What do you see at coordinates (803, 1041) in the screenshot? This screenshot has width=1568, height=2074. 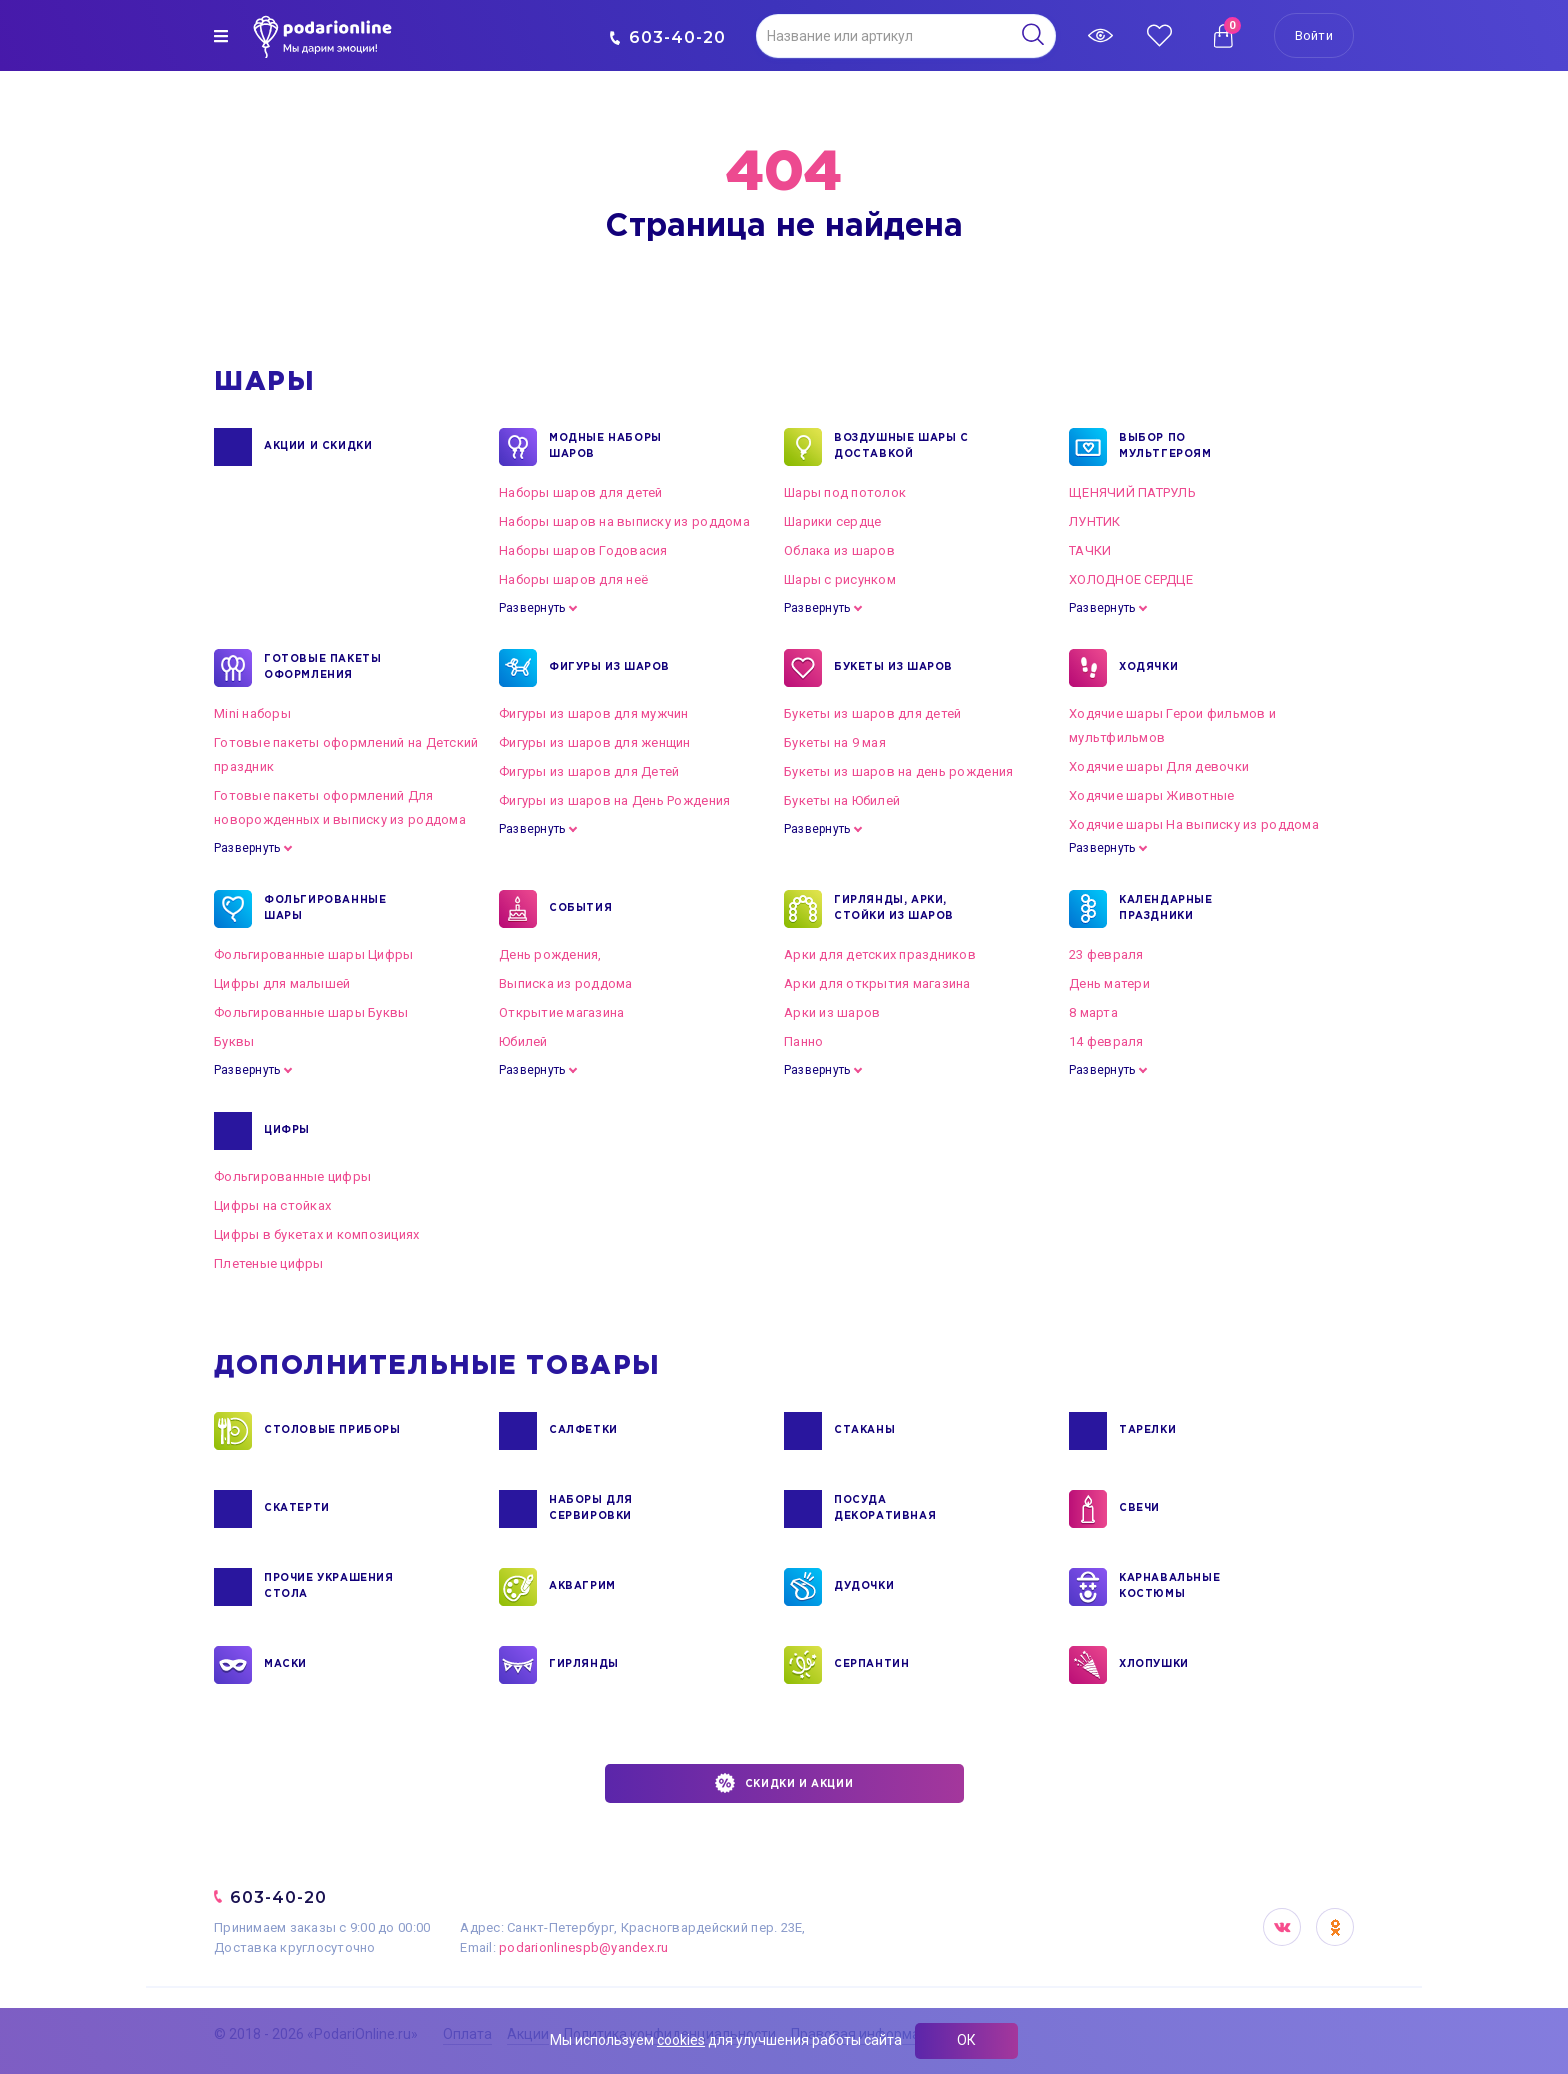 I see `Панно` at bounding box center [803, 1041].